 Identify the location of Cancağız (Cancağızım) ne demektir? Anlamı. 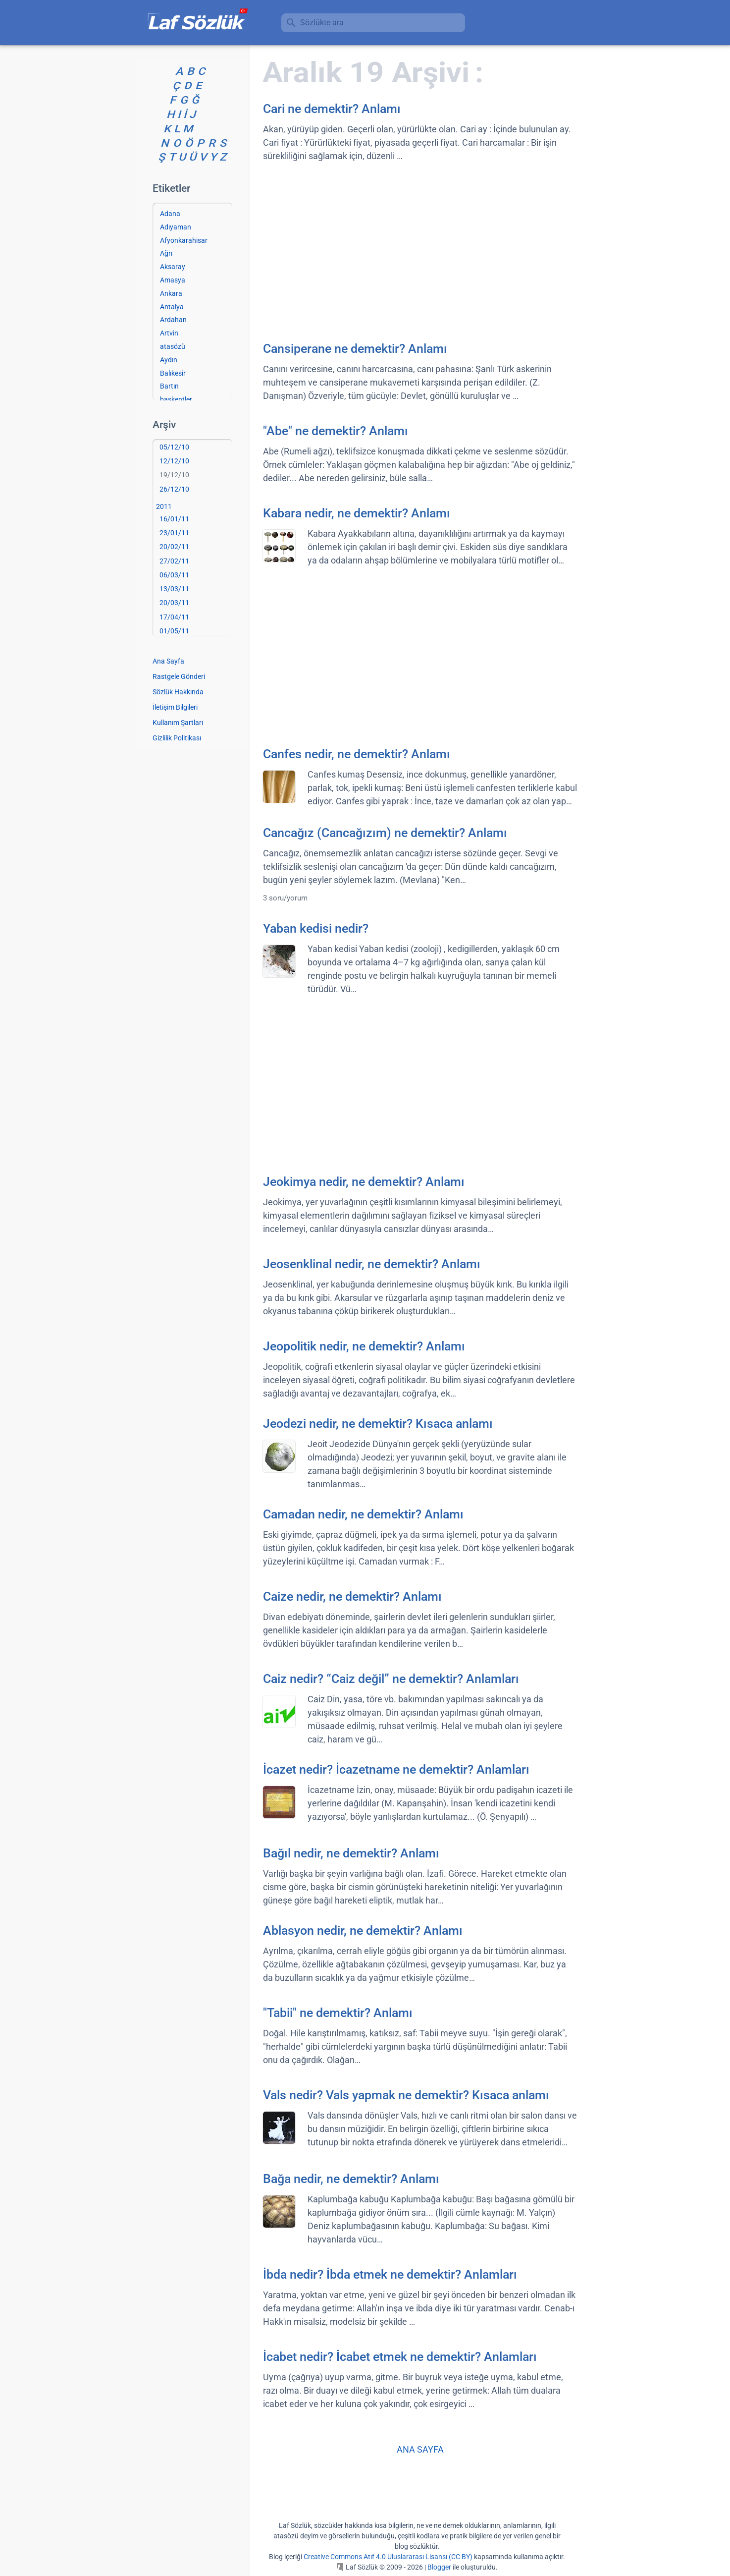
(385, 833).